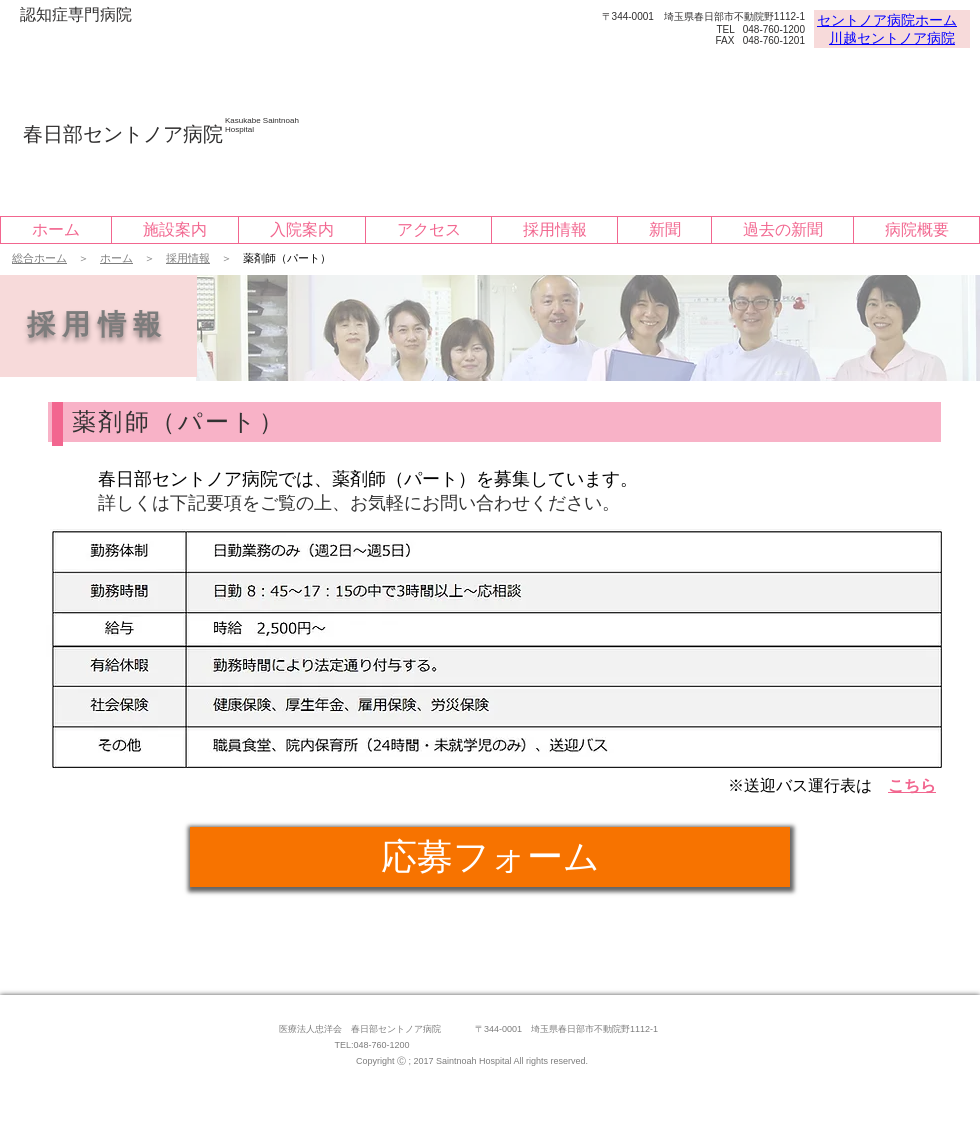 The image size is (980, 1131). I want to click on 採用情報, so click(188, 258).